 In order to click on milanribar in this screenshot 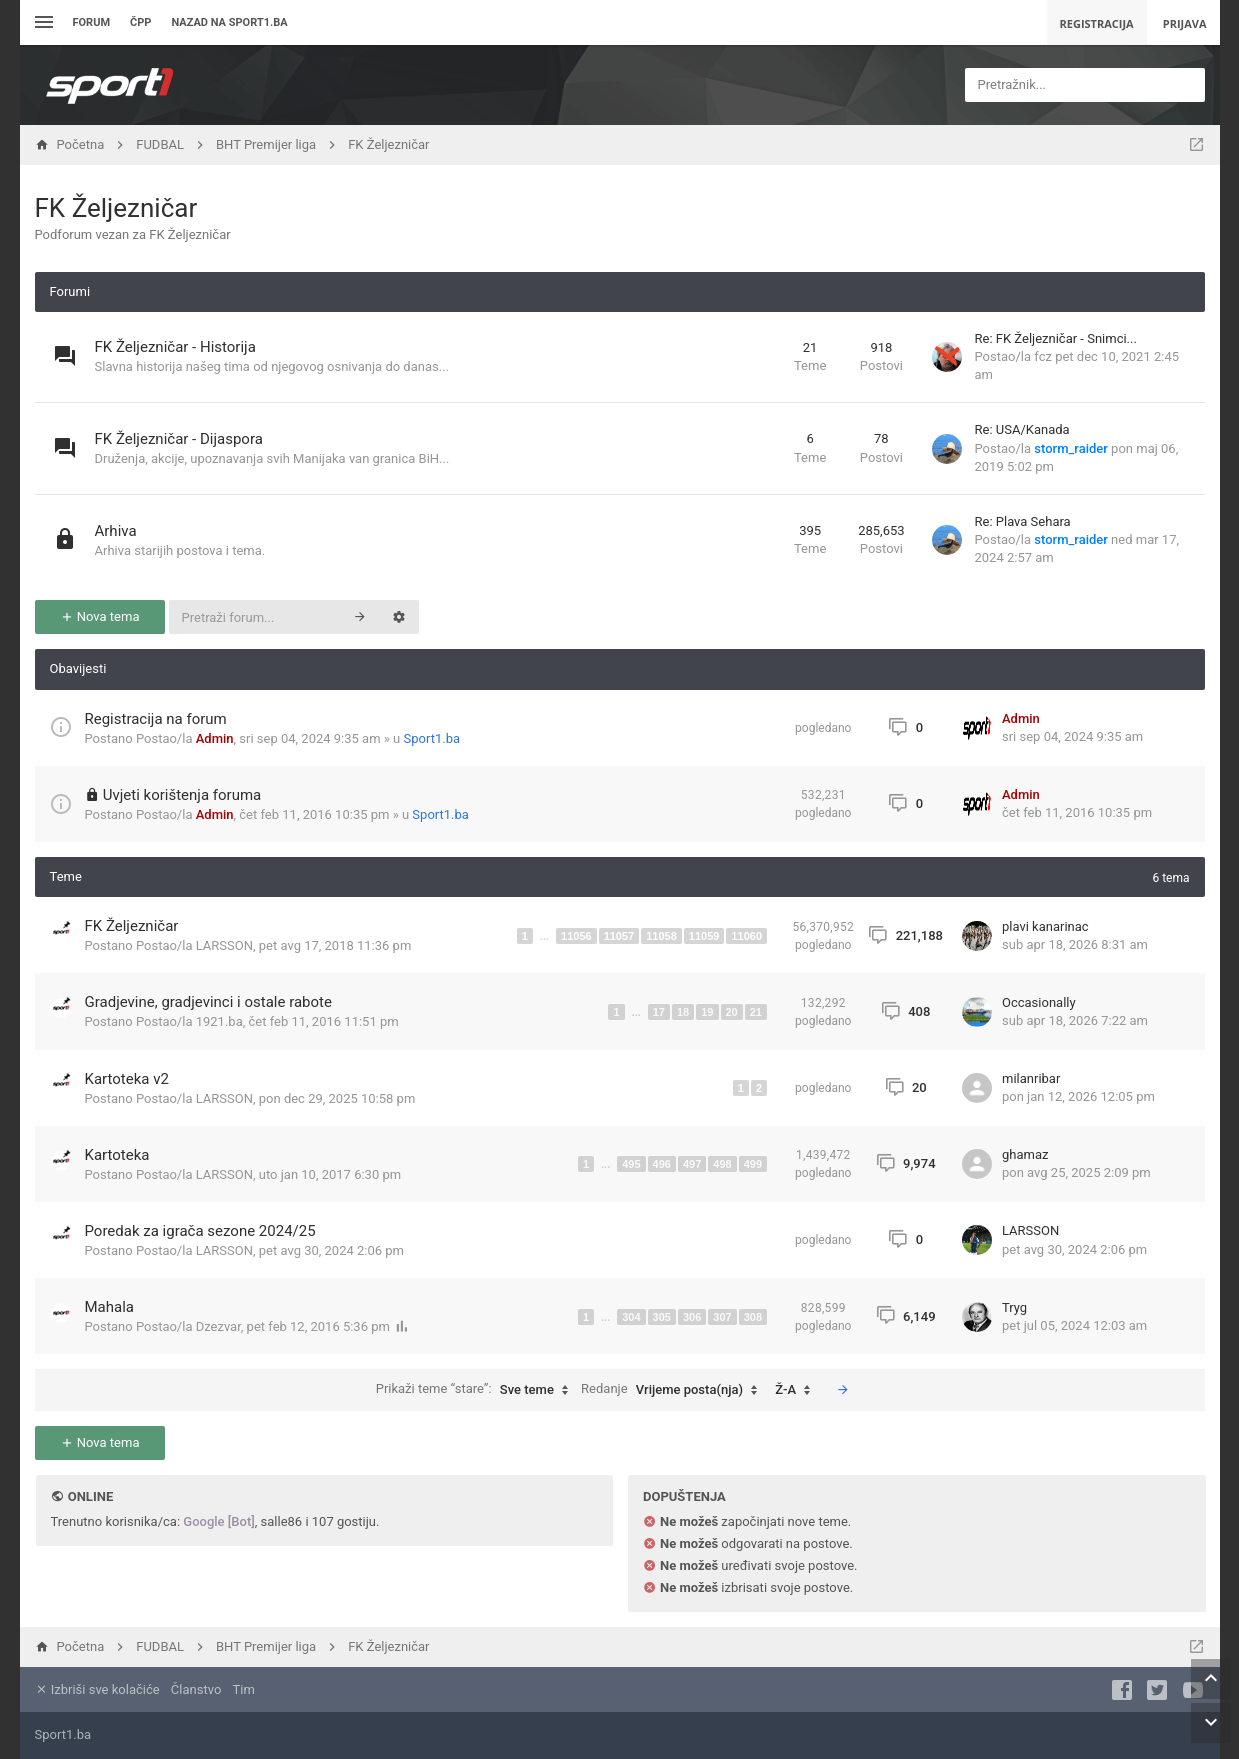, I will do `click(1031, 1078)`.